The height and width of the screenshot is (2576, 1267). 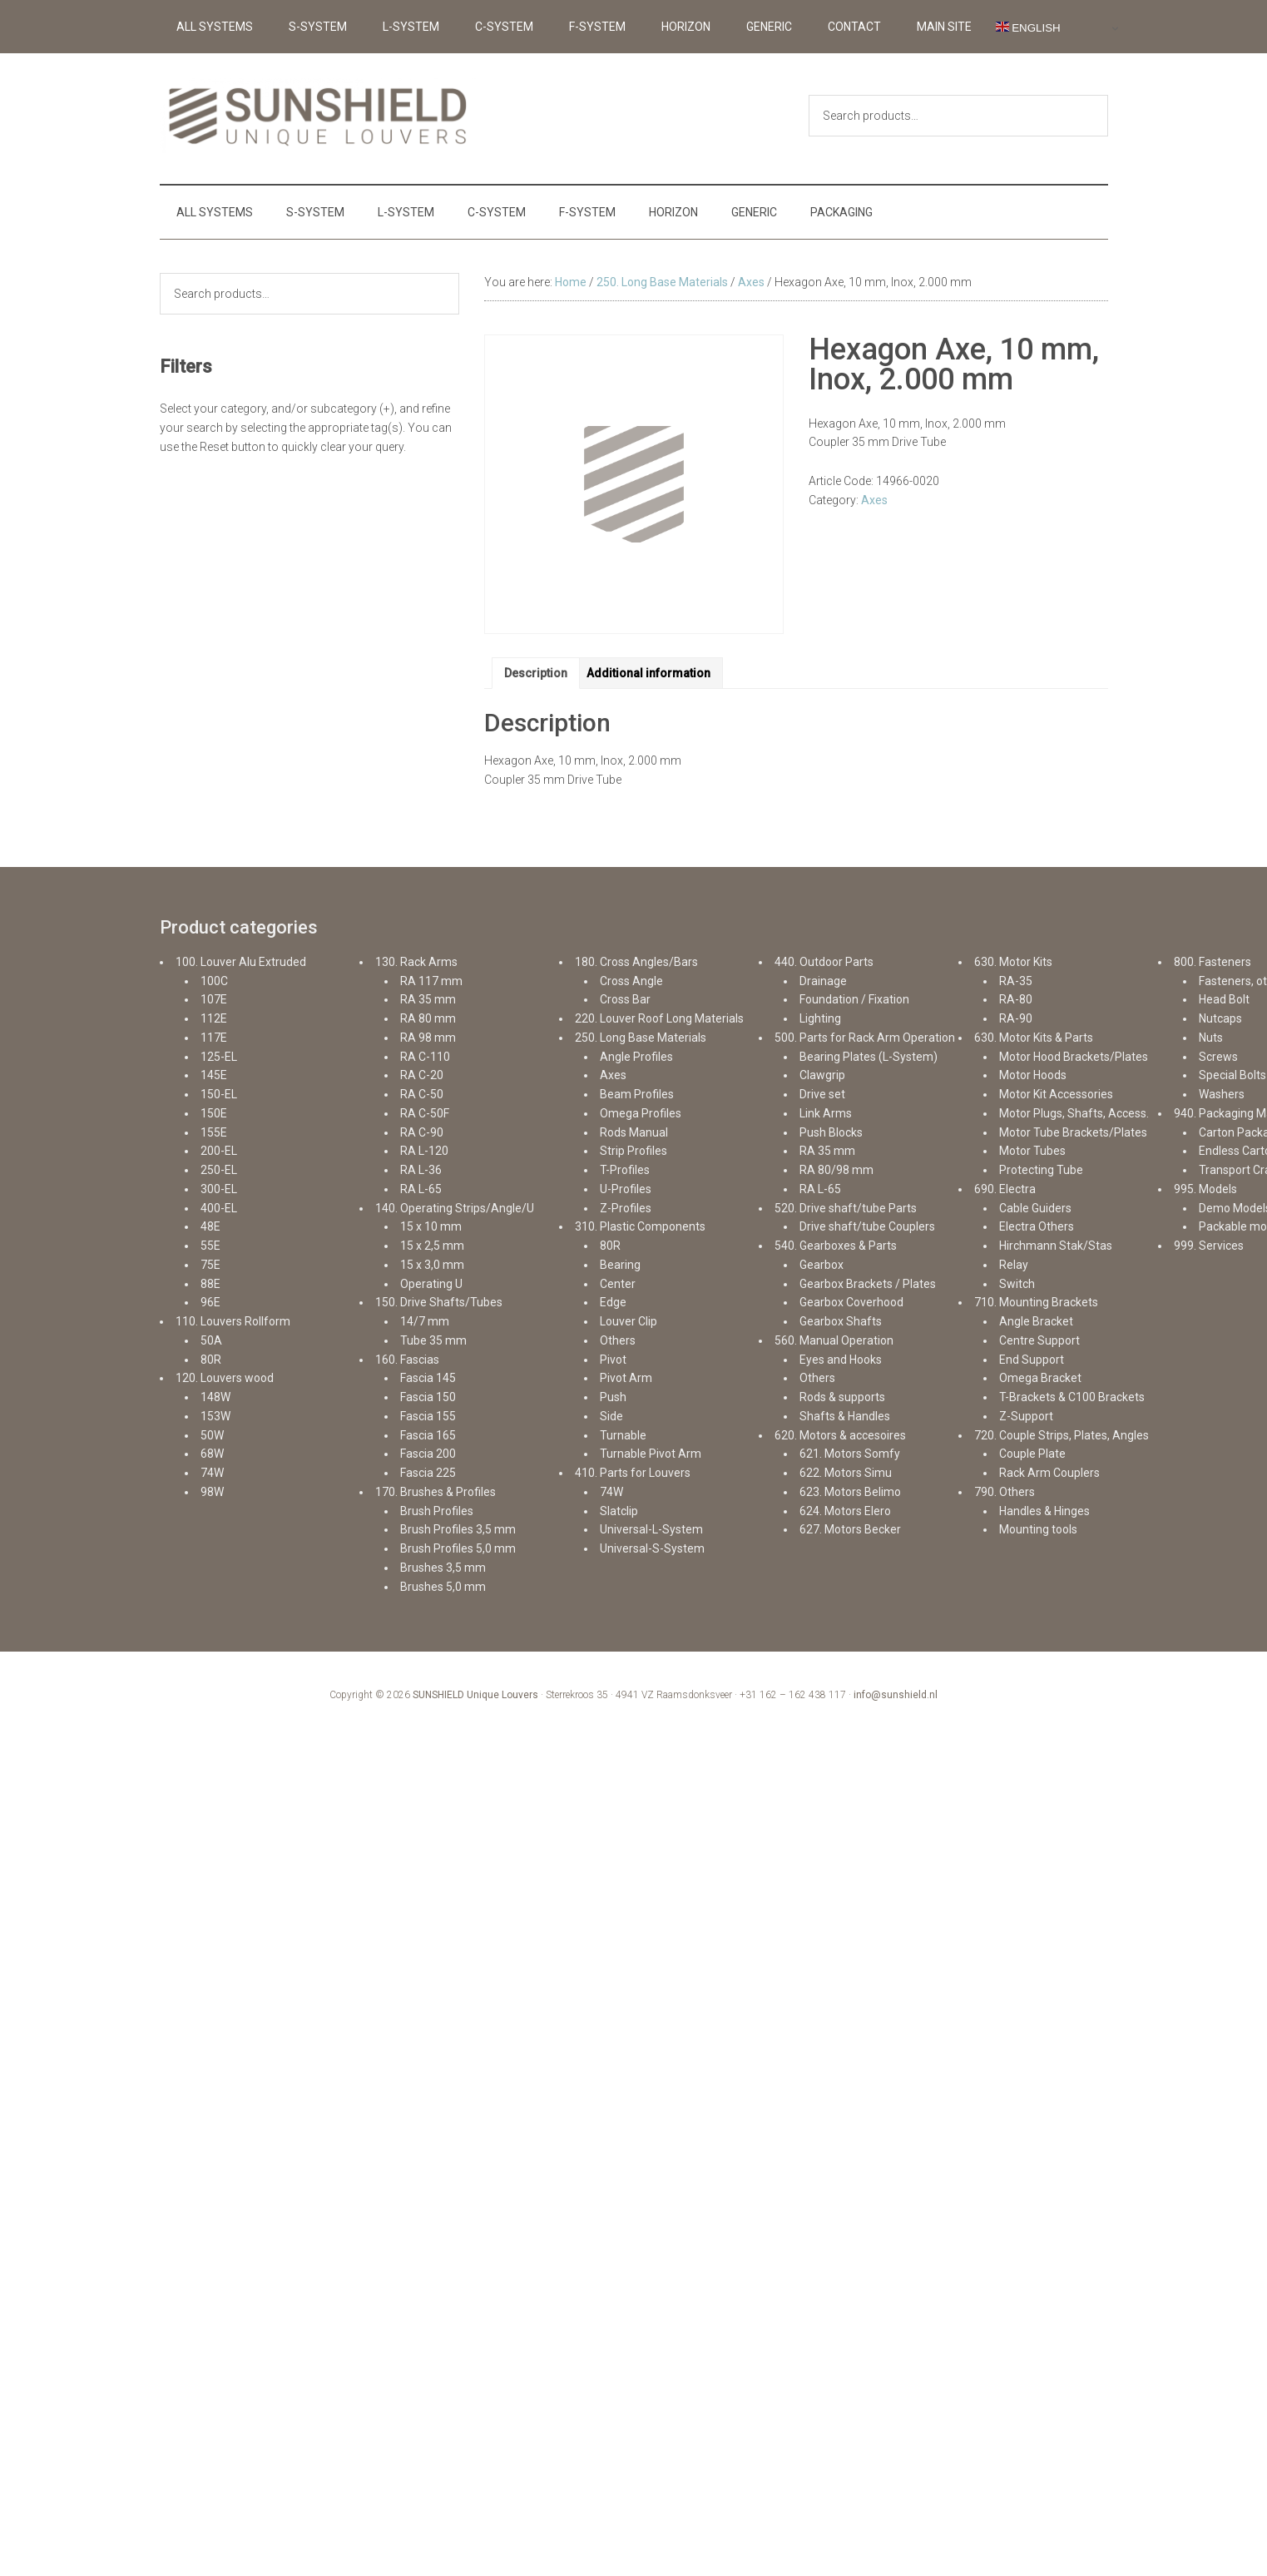 What do you see at coordinates (432, 1245) in the screenshot?
I see `15 x 2,5 mm` at bounding box center [432, 1245].